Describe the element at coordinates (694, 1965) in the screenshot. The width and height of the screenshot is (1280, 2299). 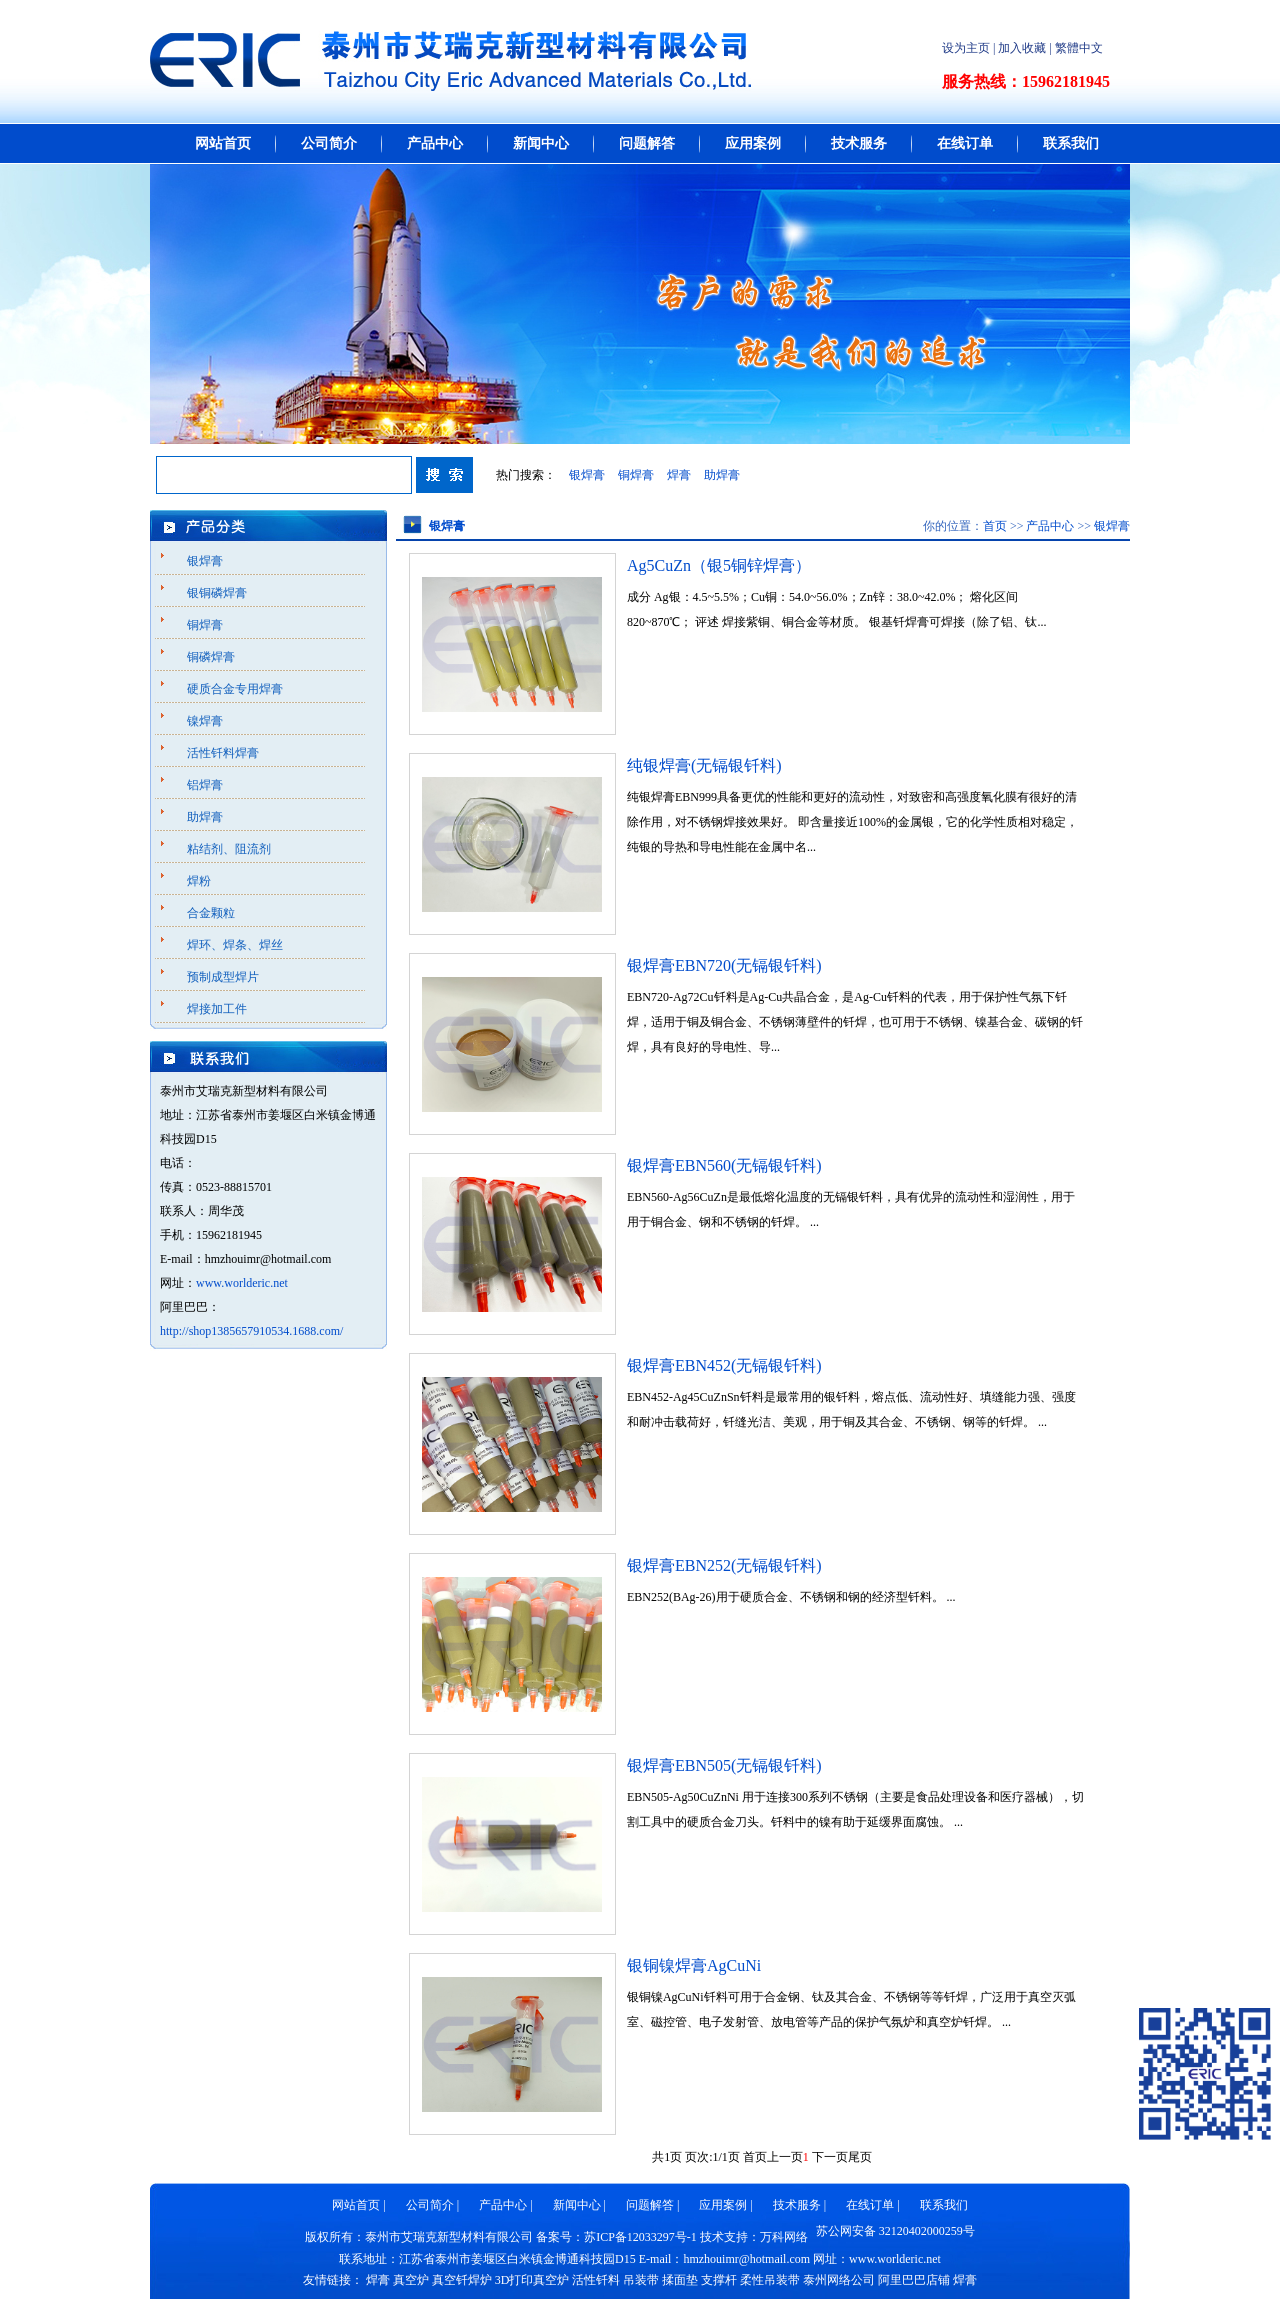
I see `银铜镍焊膏AgCuNi` at that location.